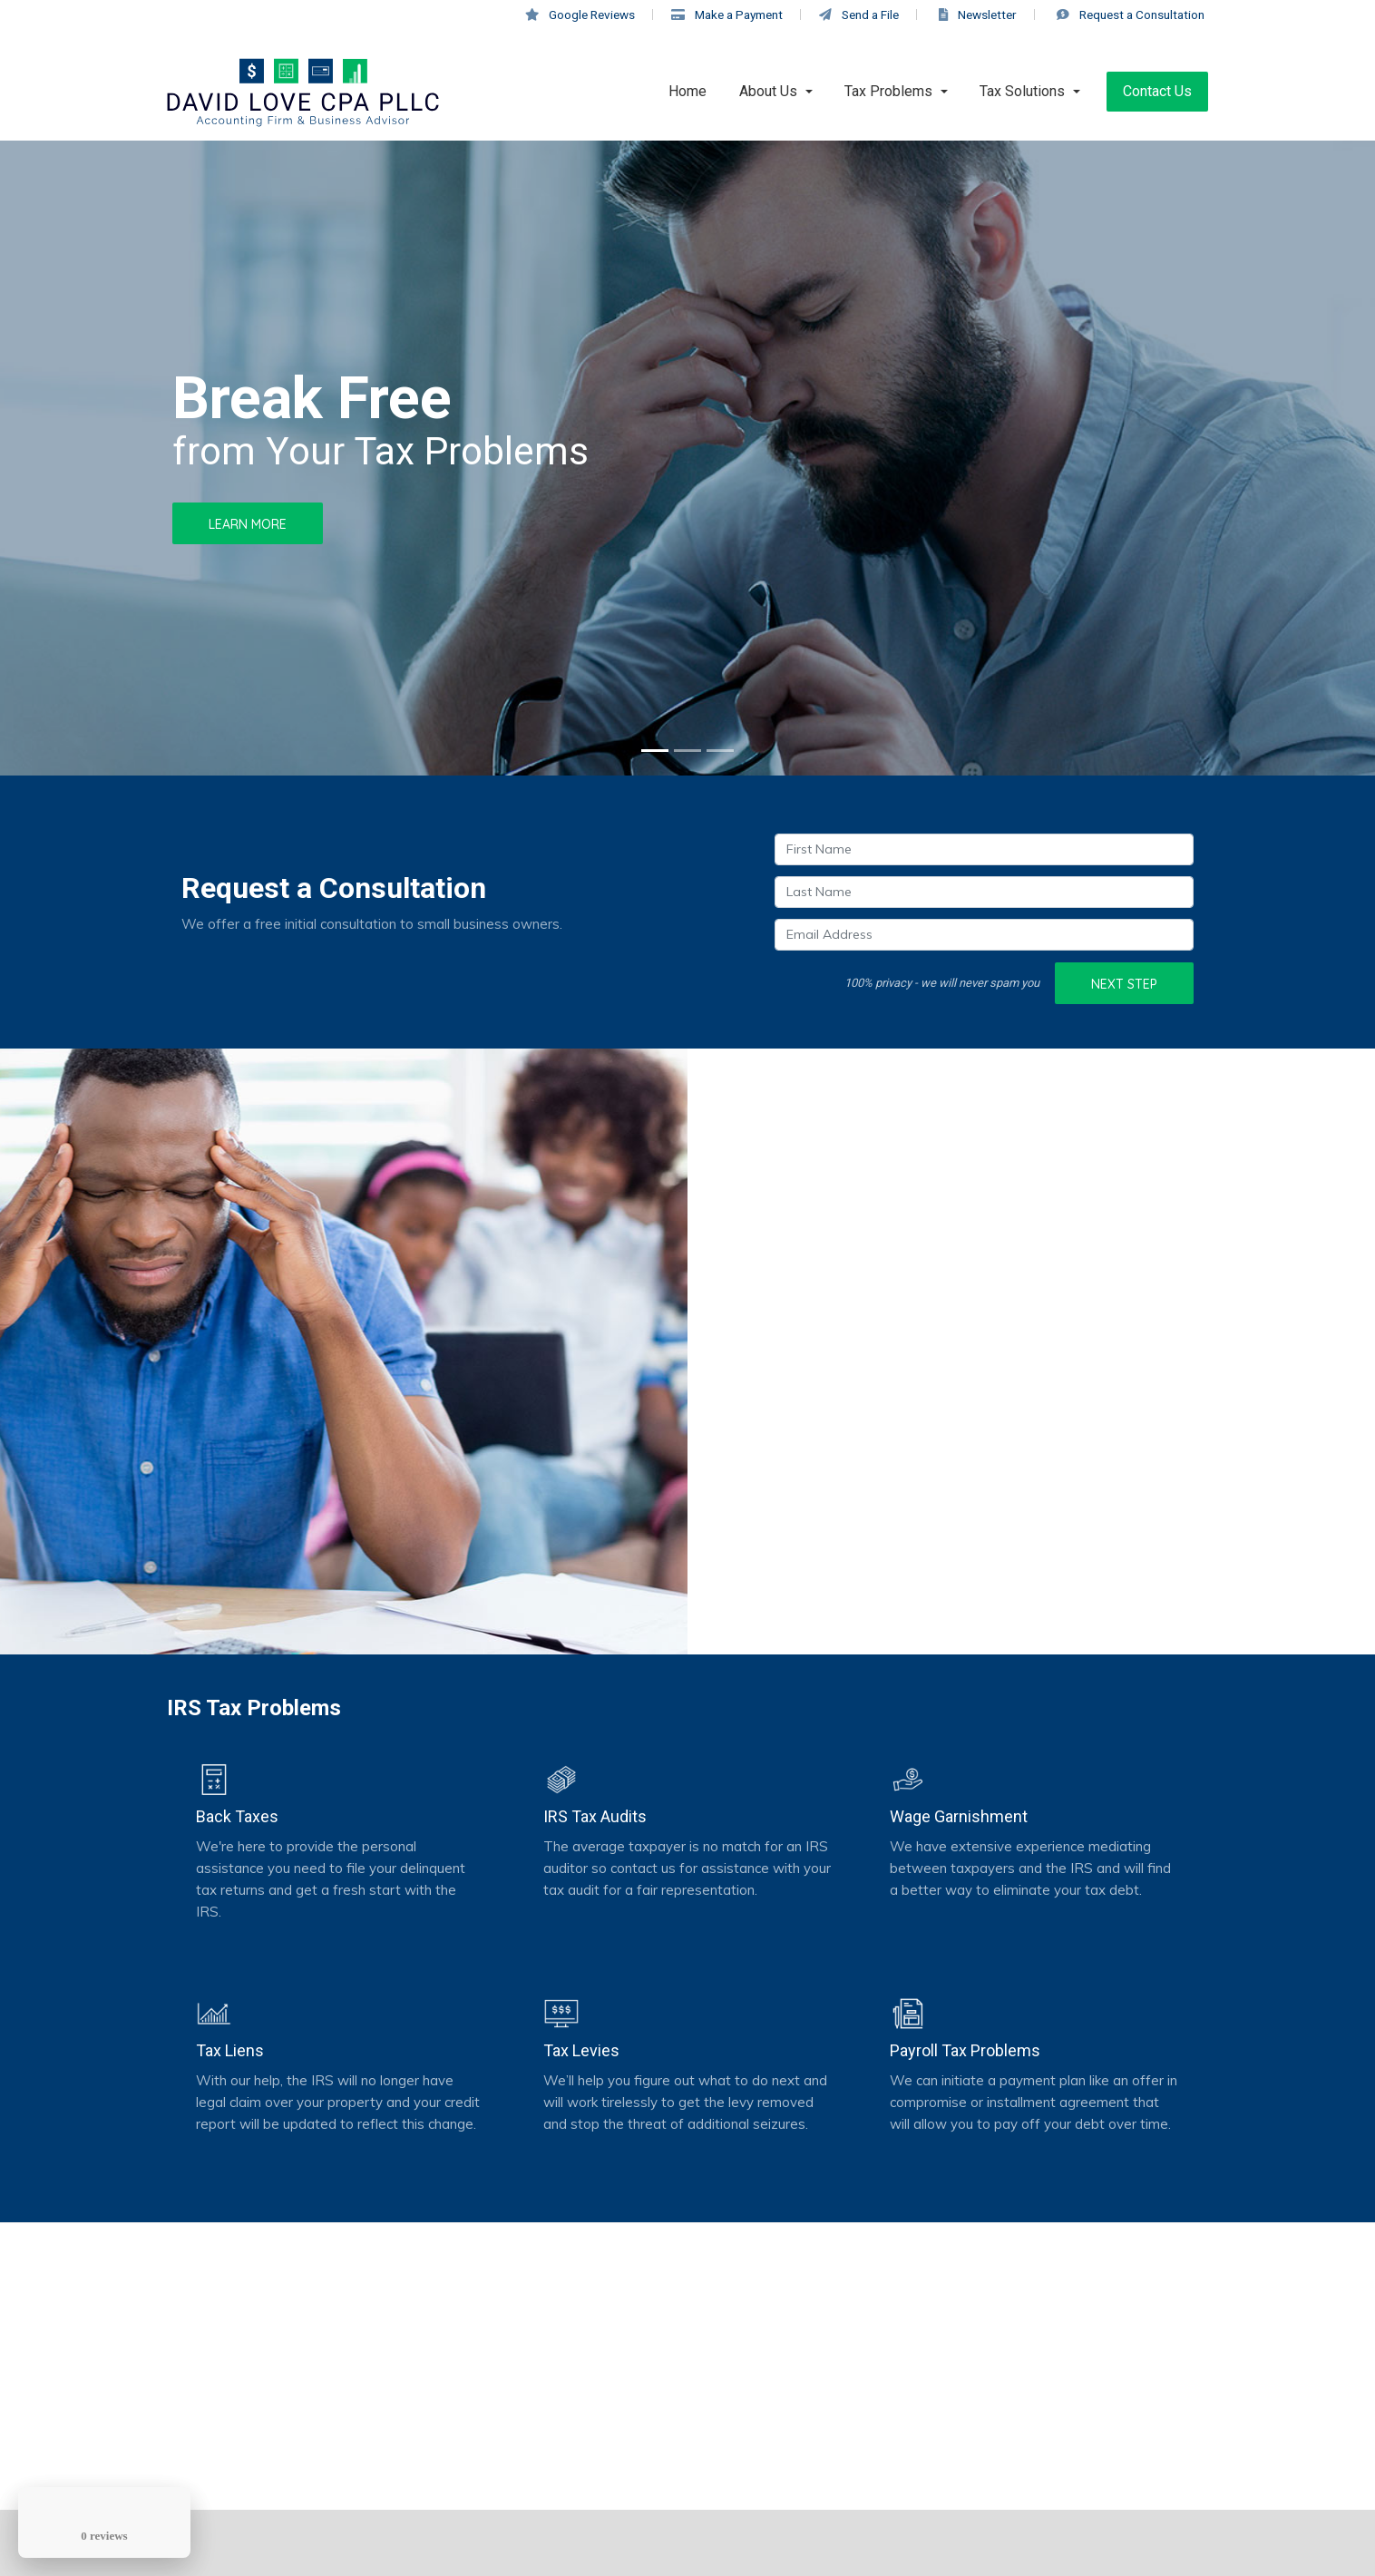 Image resolution: width=1375 pixels, height=2576 pixels. I want to click on Contact Us, so click(1157, 91).